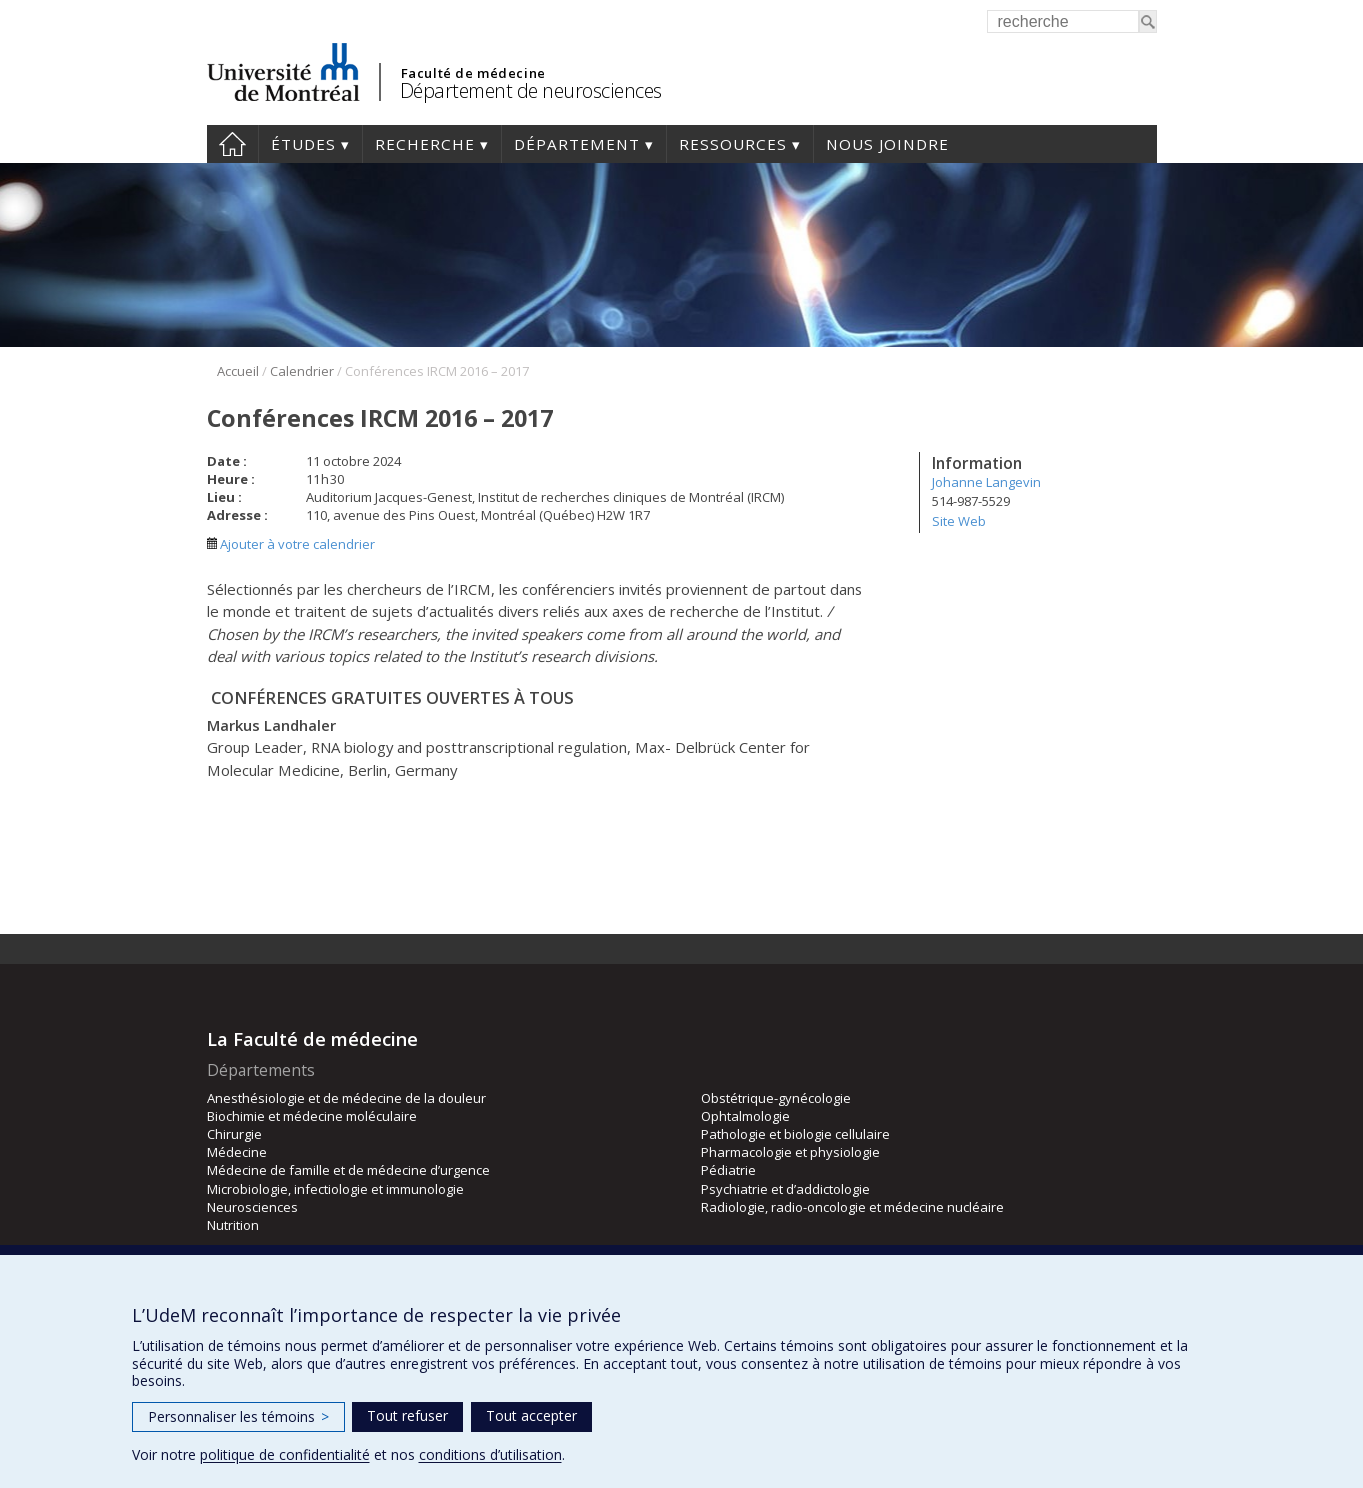  What do you see at coordinates (234, 1134) in the screenshot?
I see `Chirurgie` at bounding box center [234, 1134].